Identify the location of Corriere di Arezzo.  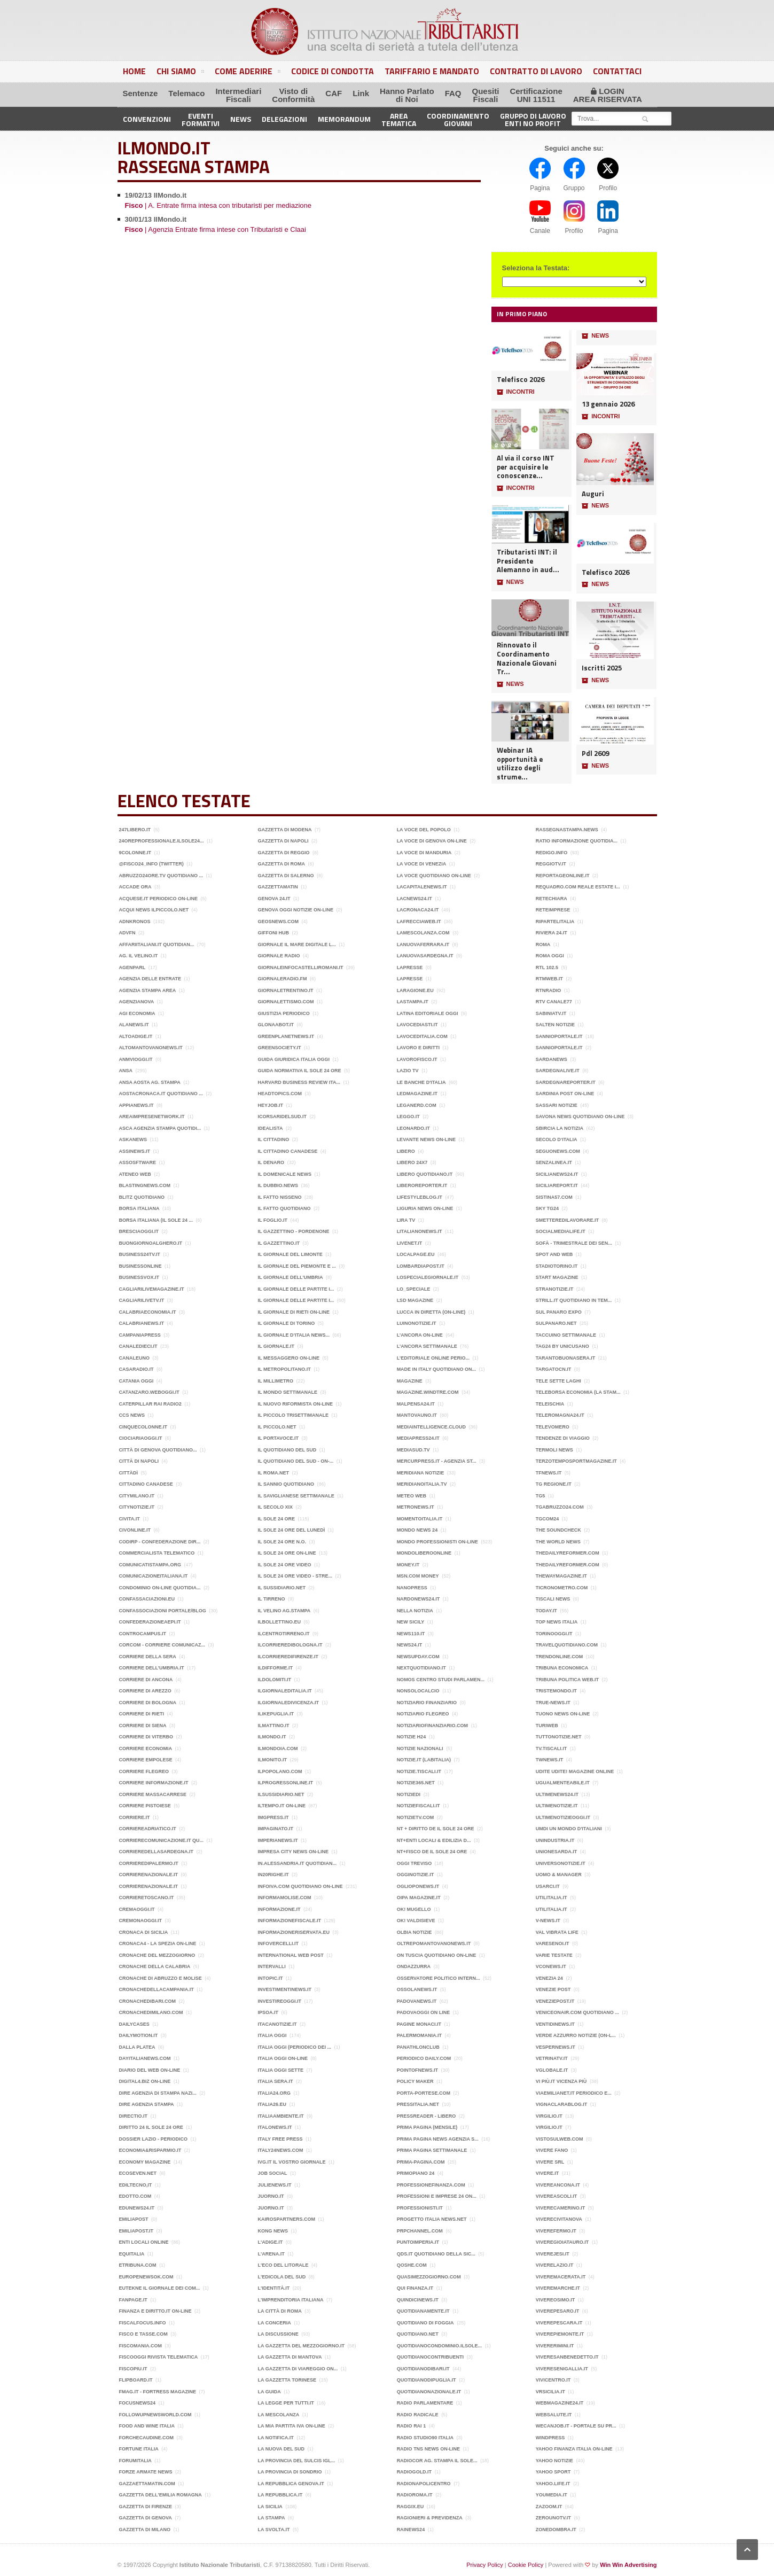
(145, 1690).